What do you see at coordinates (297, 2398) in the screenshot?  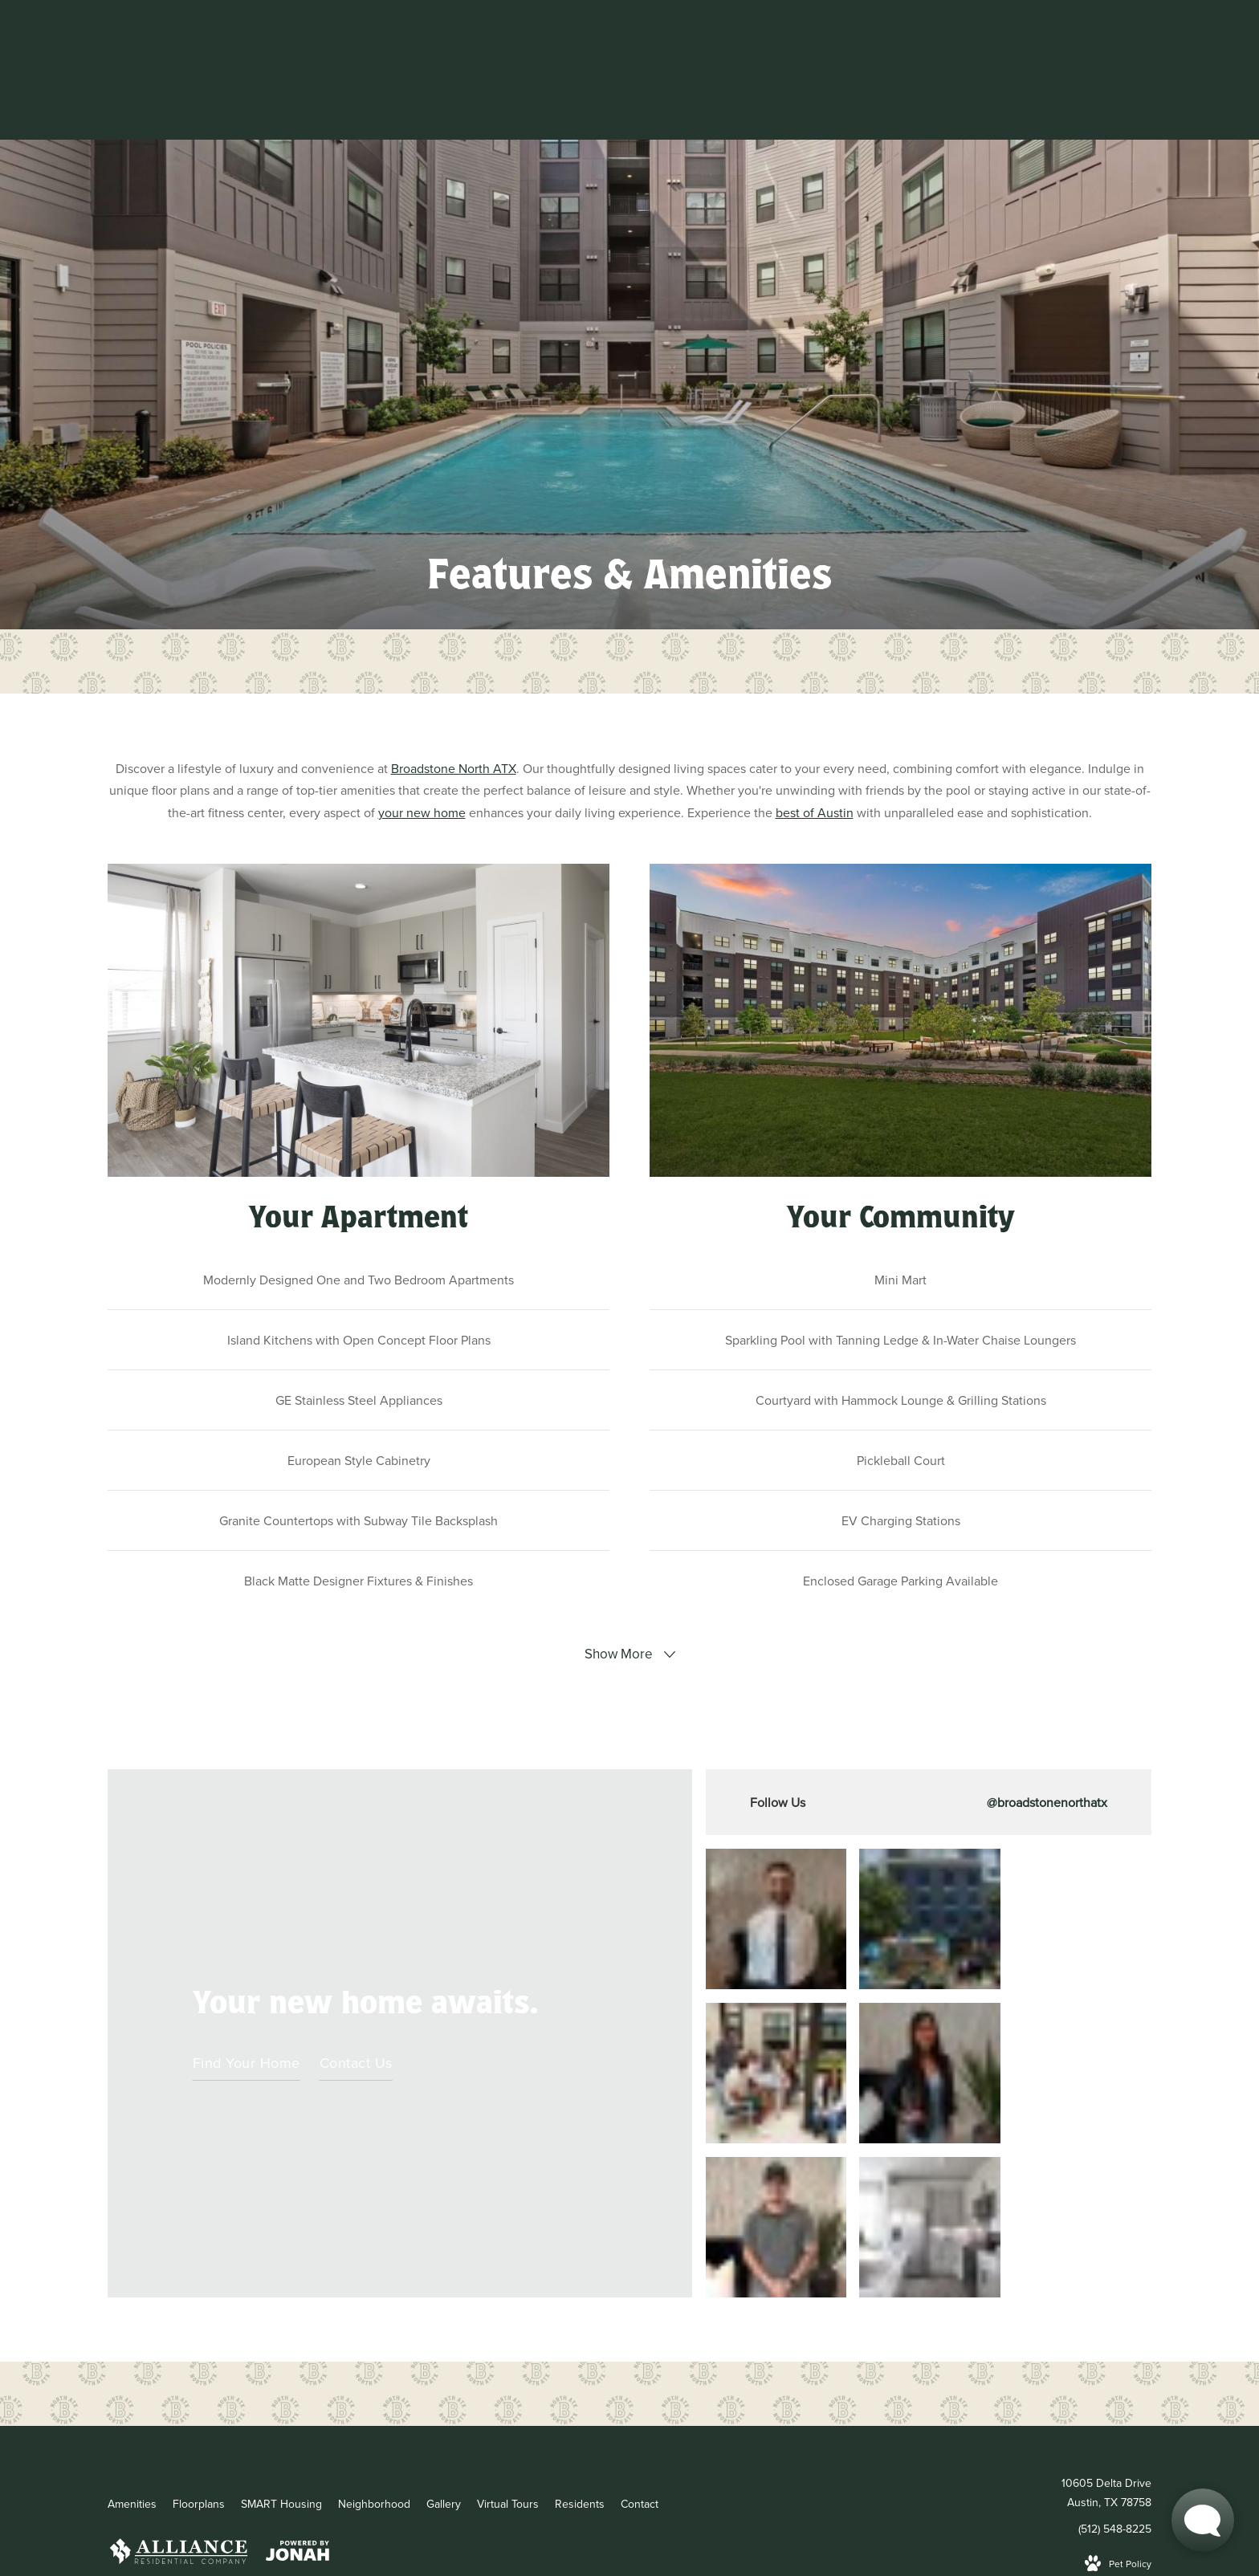 I see `[View Jonah Digital Agency Website]` at bounding box center [297, 2398].